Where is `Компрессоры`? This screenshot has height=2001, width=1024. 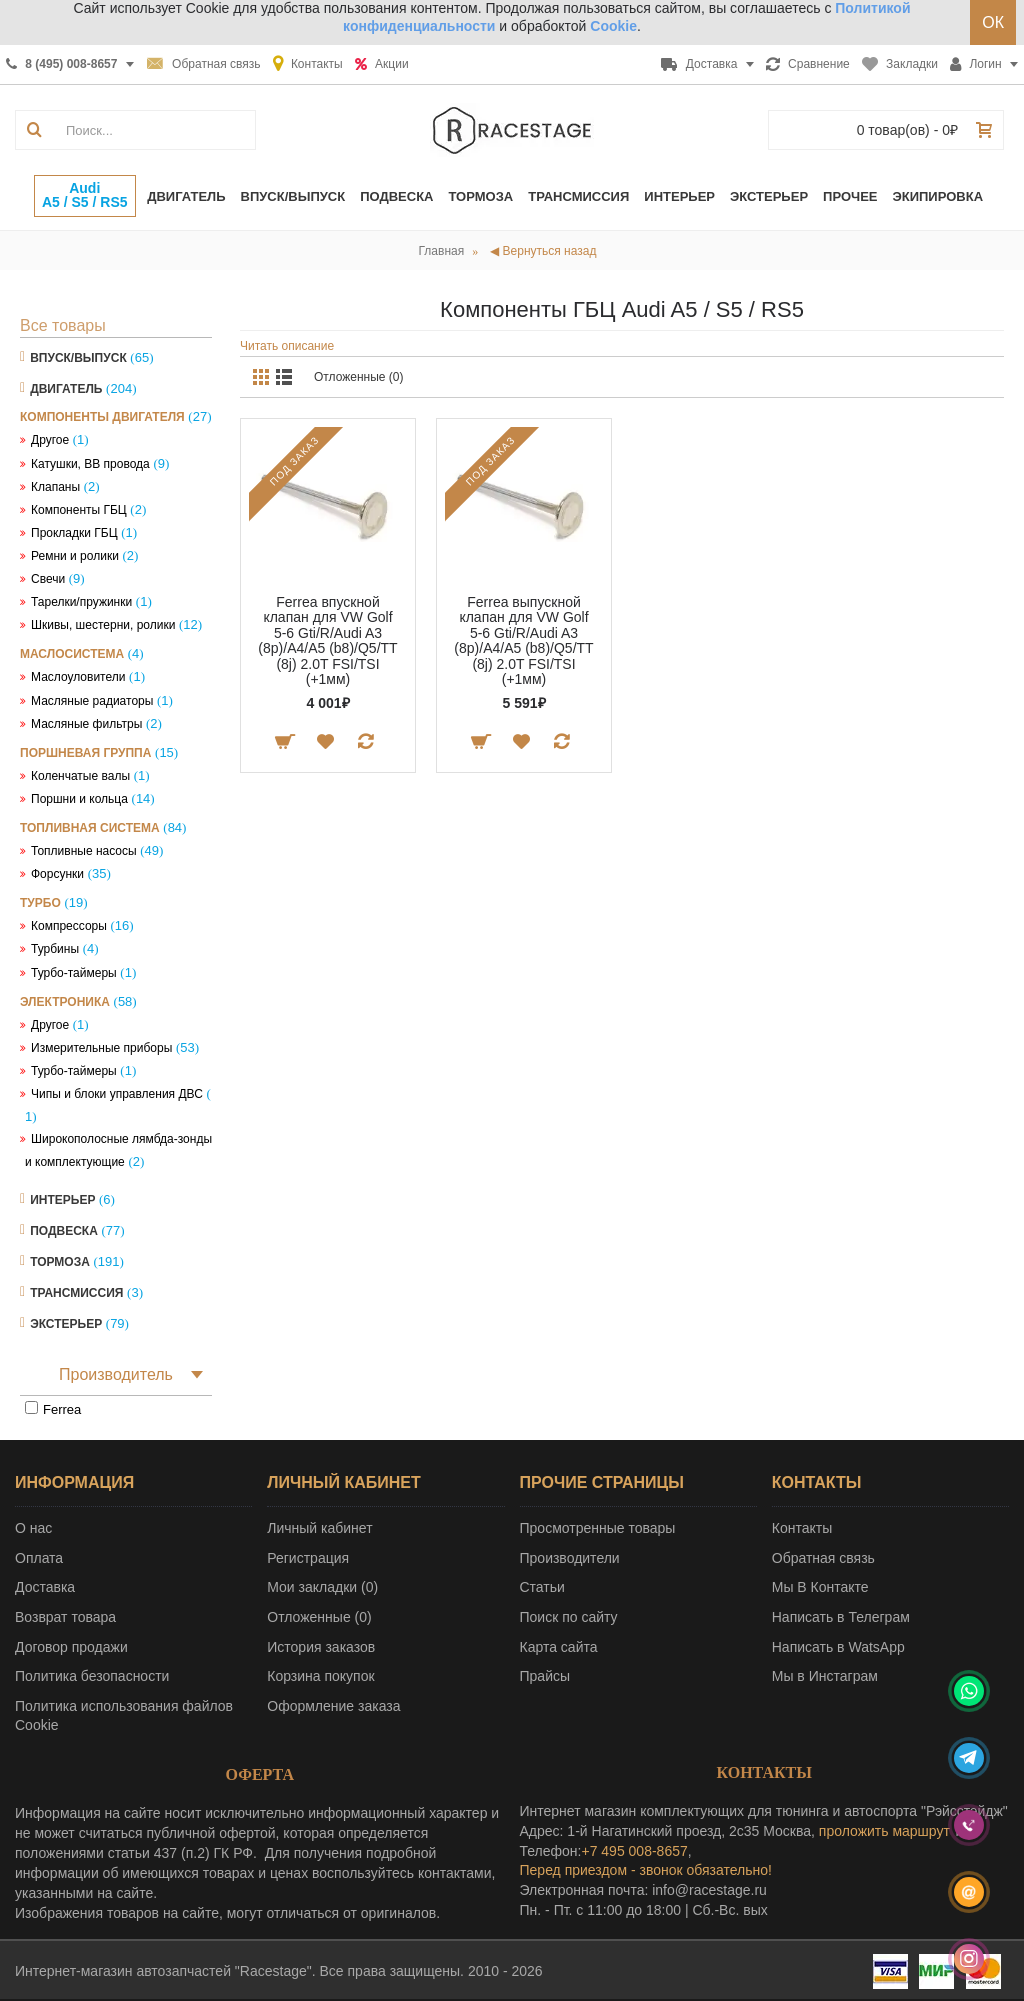 Компрессоры is located at coordinates (69, 926).